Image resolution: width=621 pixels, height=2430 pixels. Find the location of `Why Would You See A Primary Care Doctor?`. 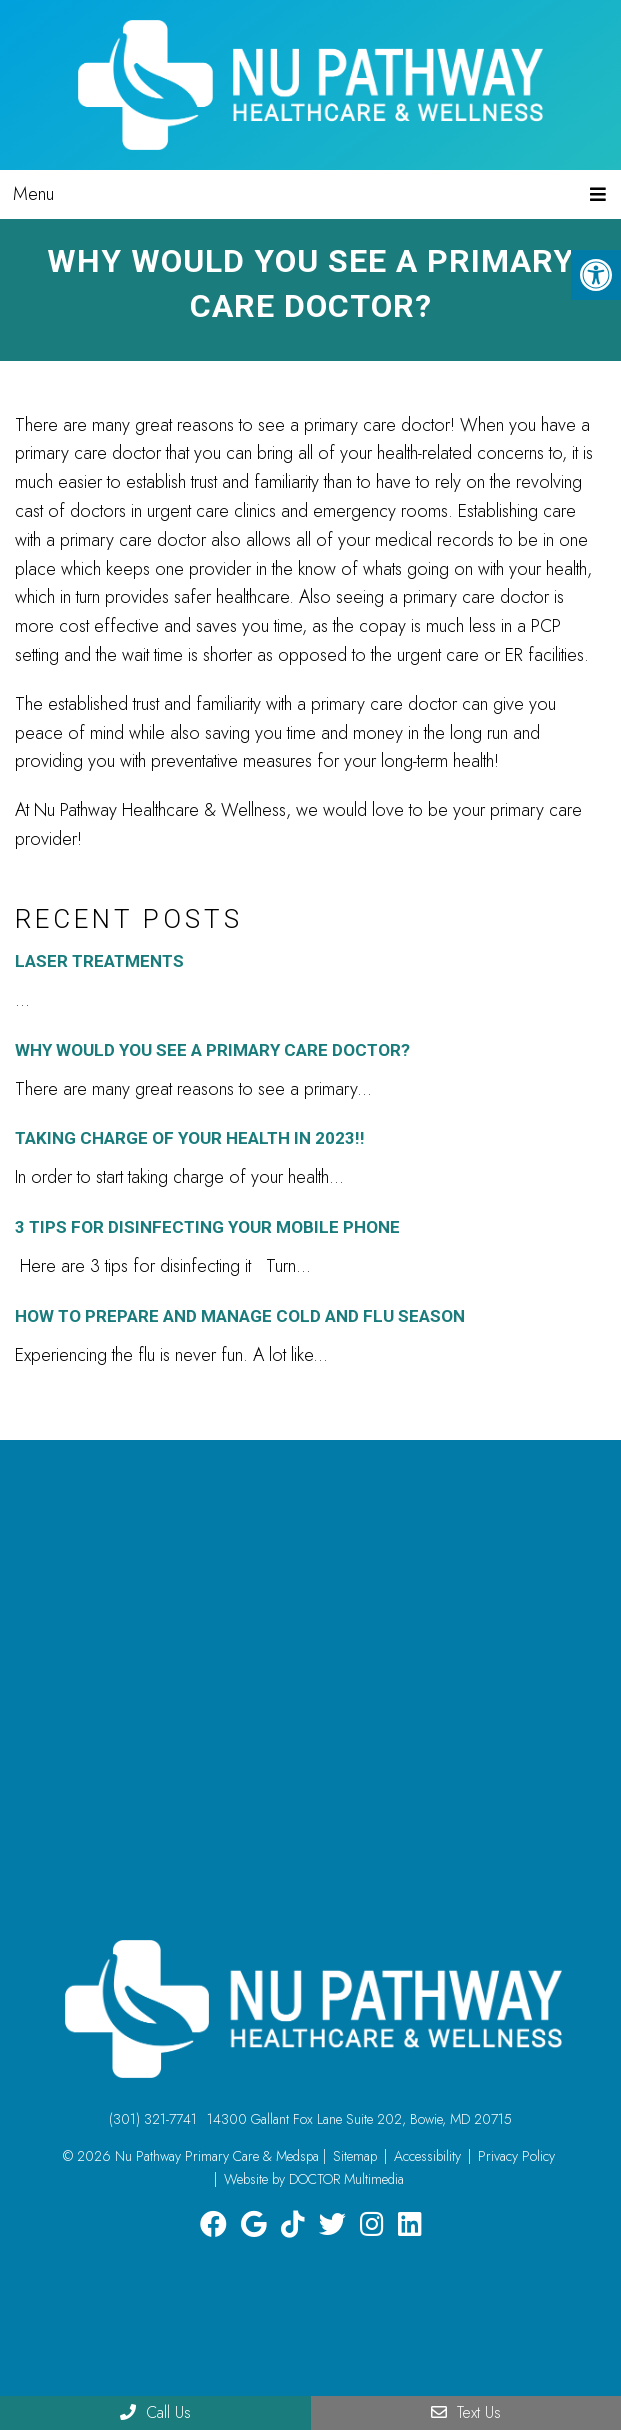

Why Would You See A Primary Care Doctor? is located at coordinates (212, 1050).